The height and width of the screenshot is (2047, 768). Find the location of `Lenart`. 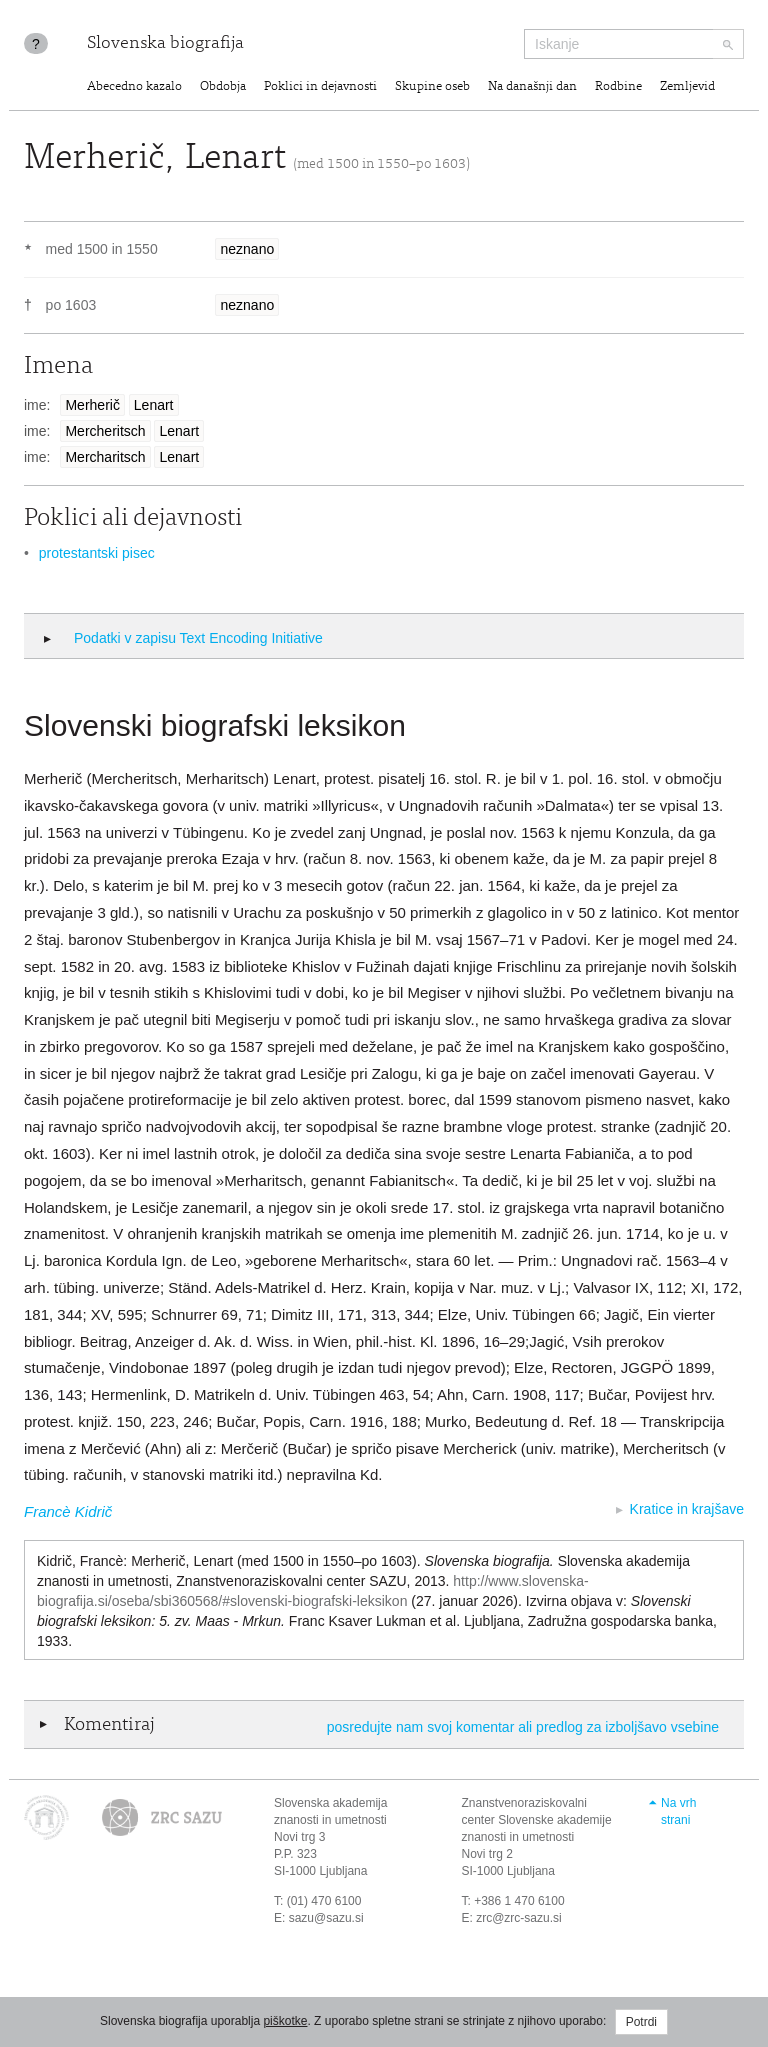

Lenart is located at coordinates (154, 405).